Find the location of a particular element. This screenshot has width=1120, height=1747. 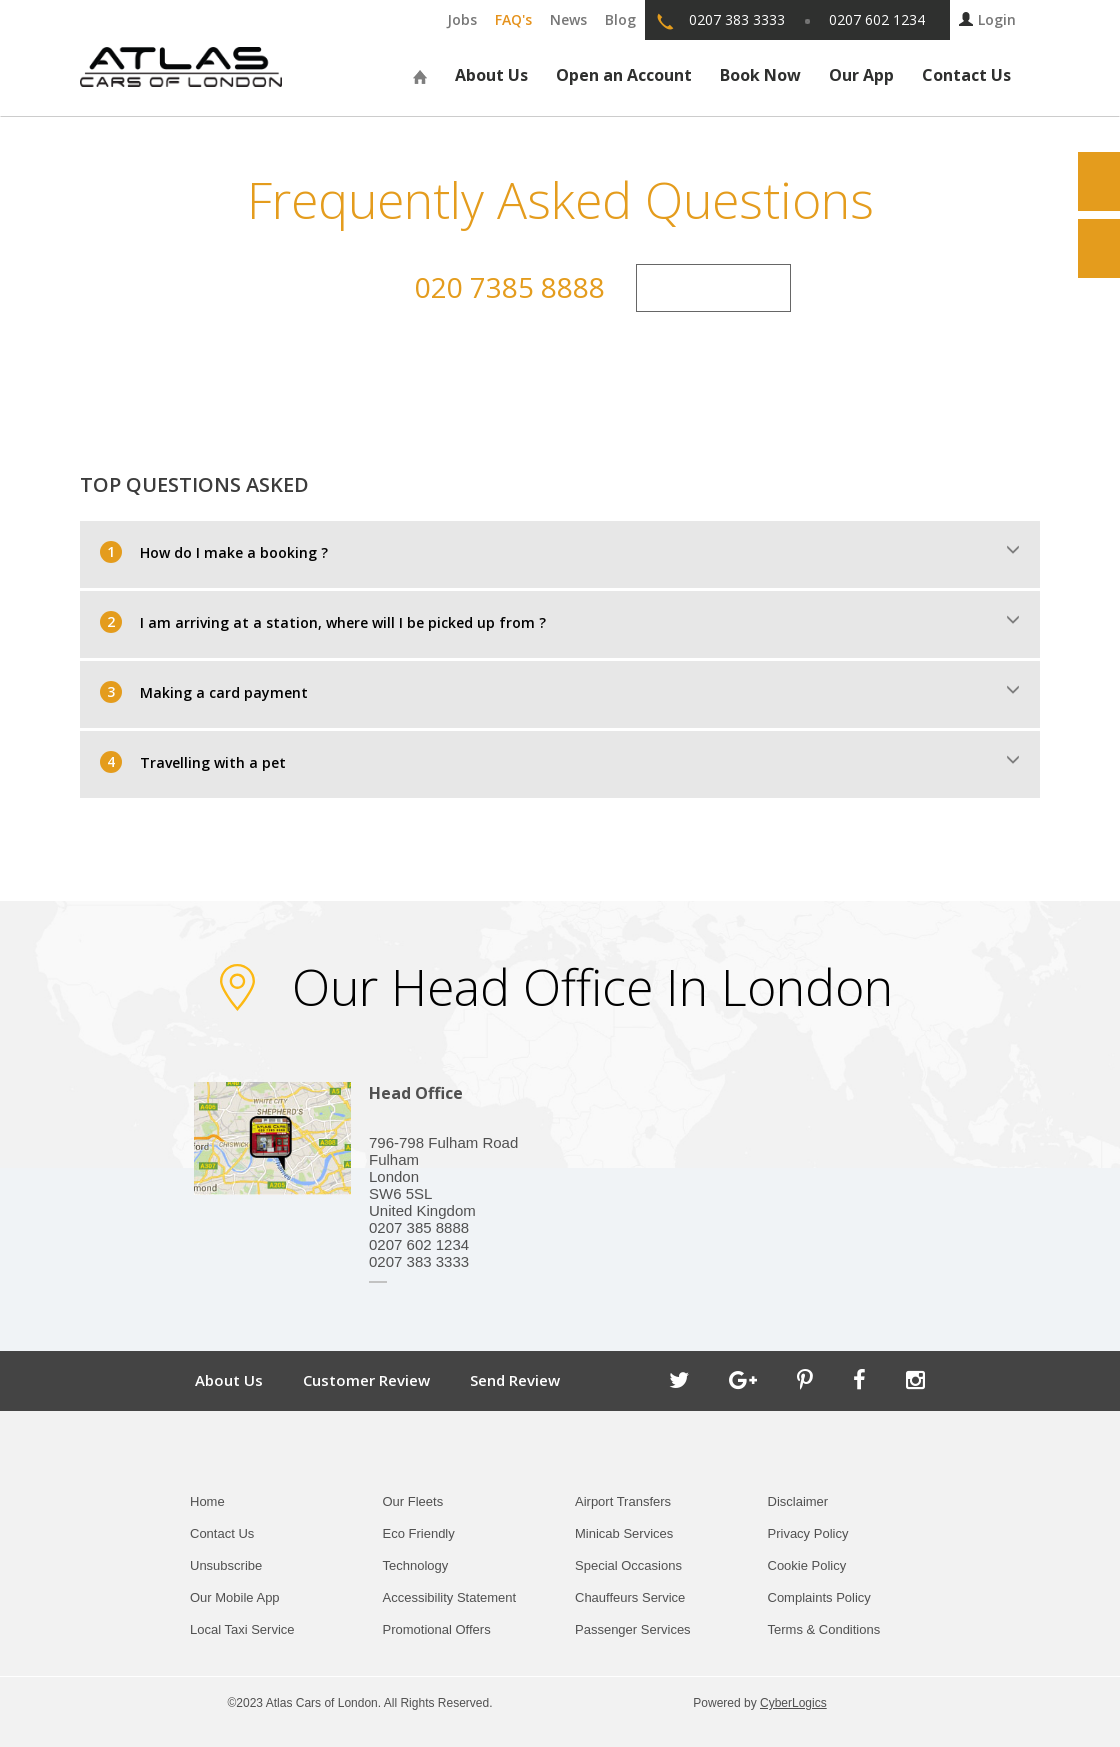

Our Mobile App is located at coordinates (235, 1597).